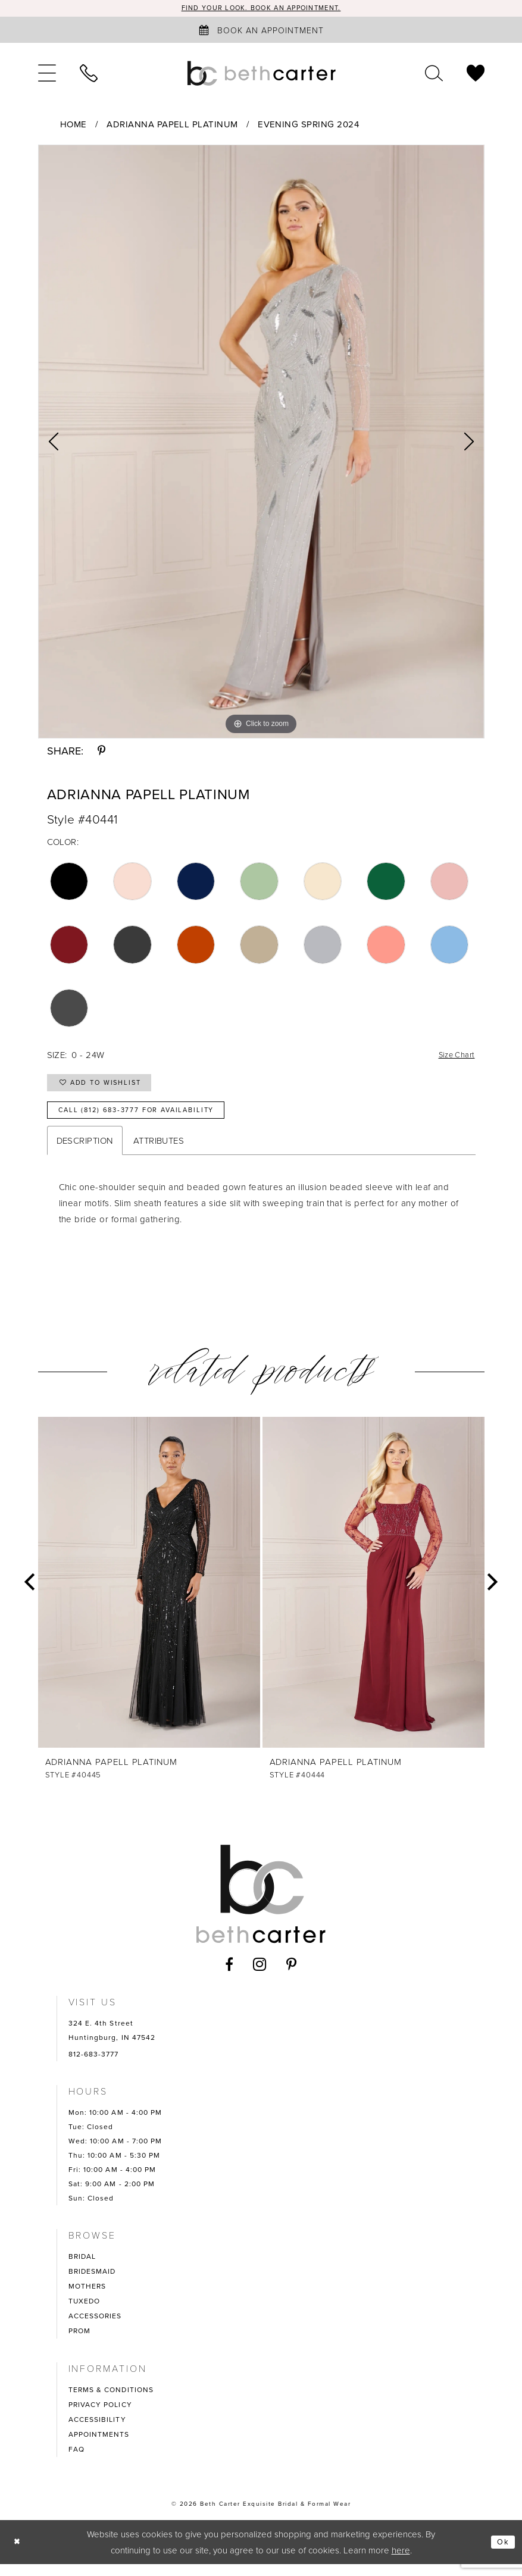 The width and height of the screenshot is (522, 2576). What do you see at coordinates (47, 74) in the screenshot?
I see `[button]` at bounding box center [47, 74].